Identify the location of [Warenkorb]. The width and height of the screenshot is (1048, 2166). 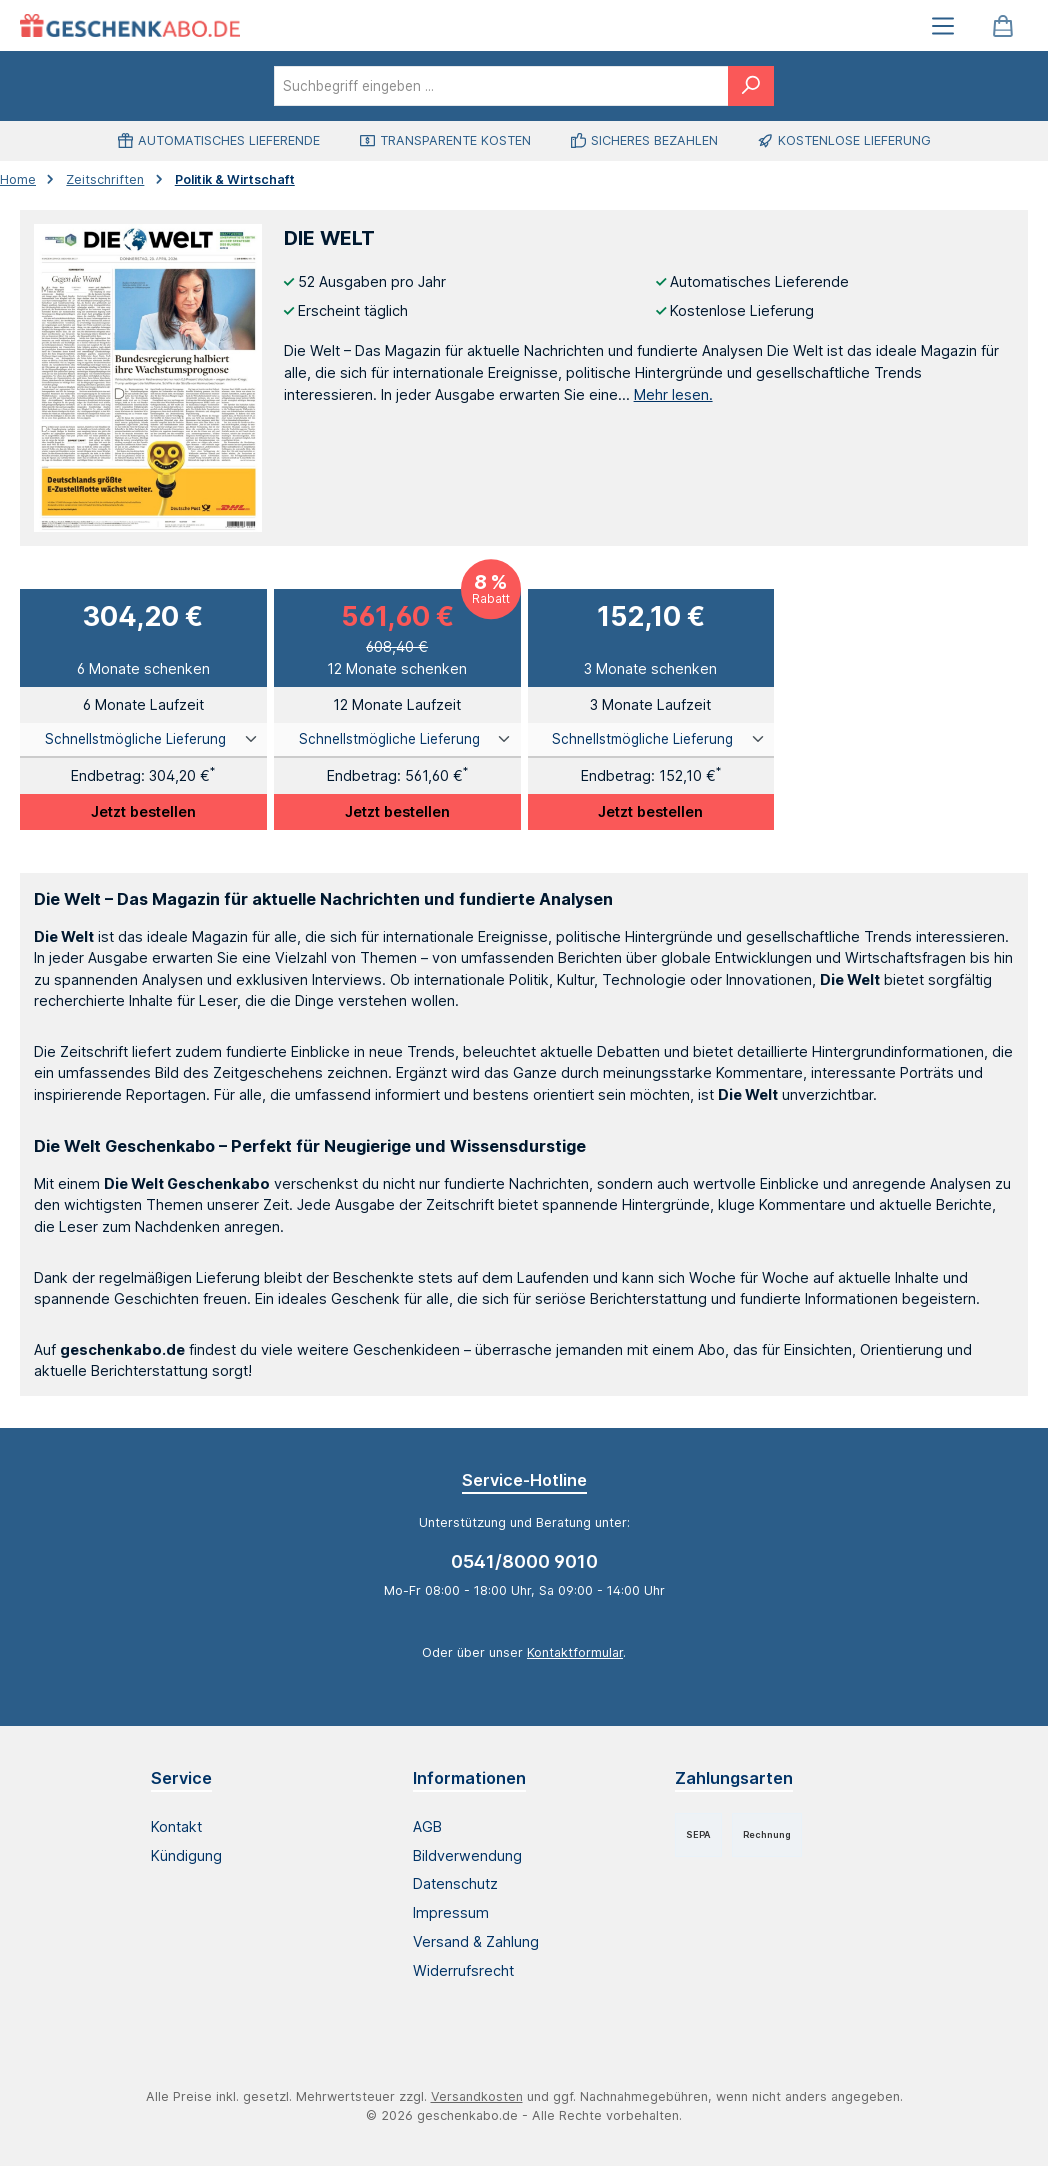
(1003, 25).